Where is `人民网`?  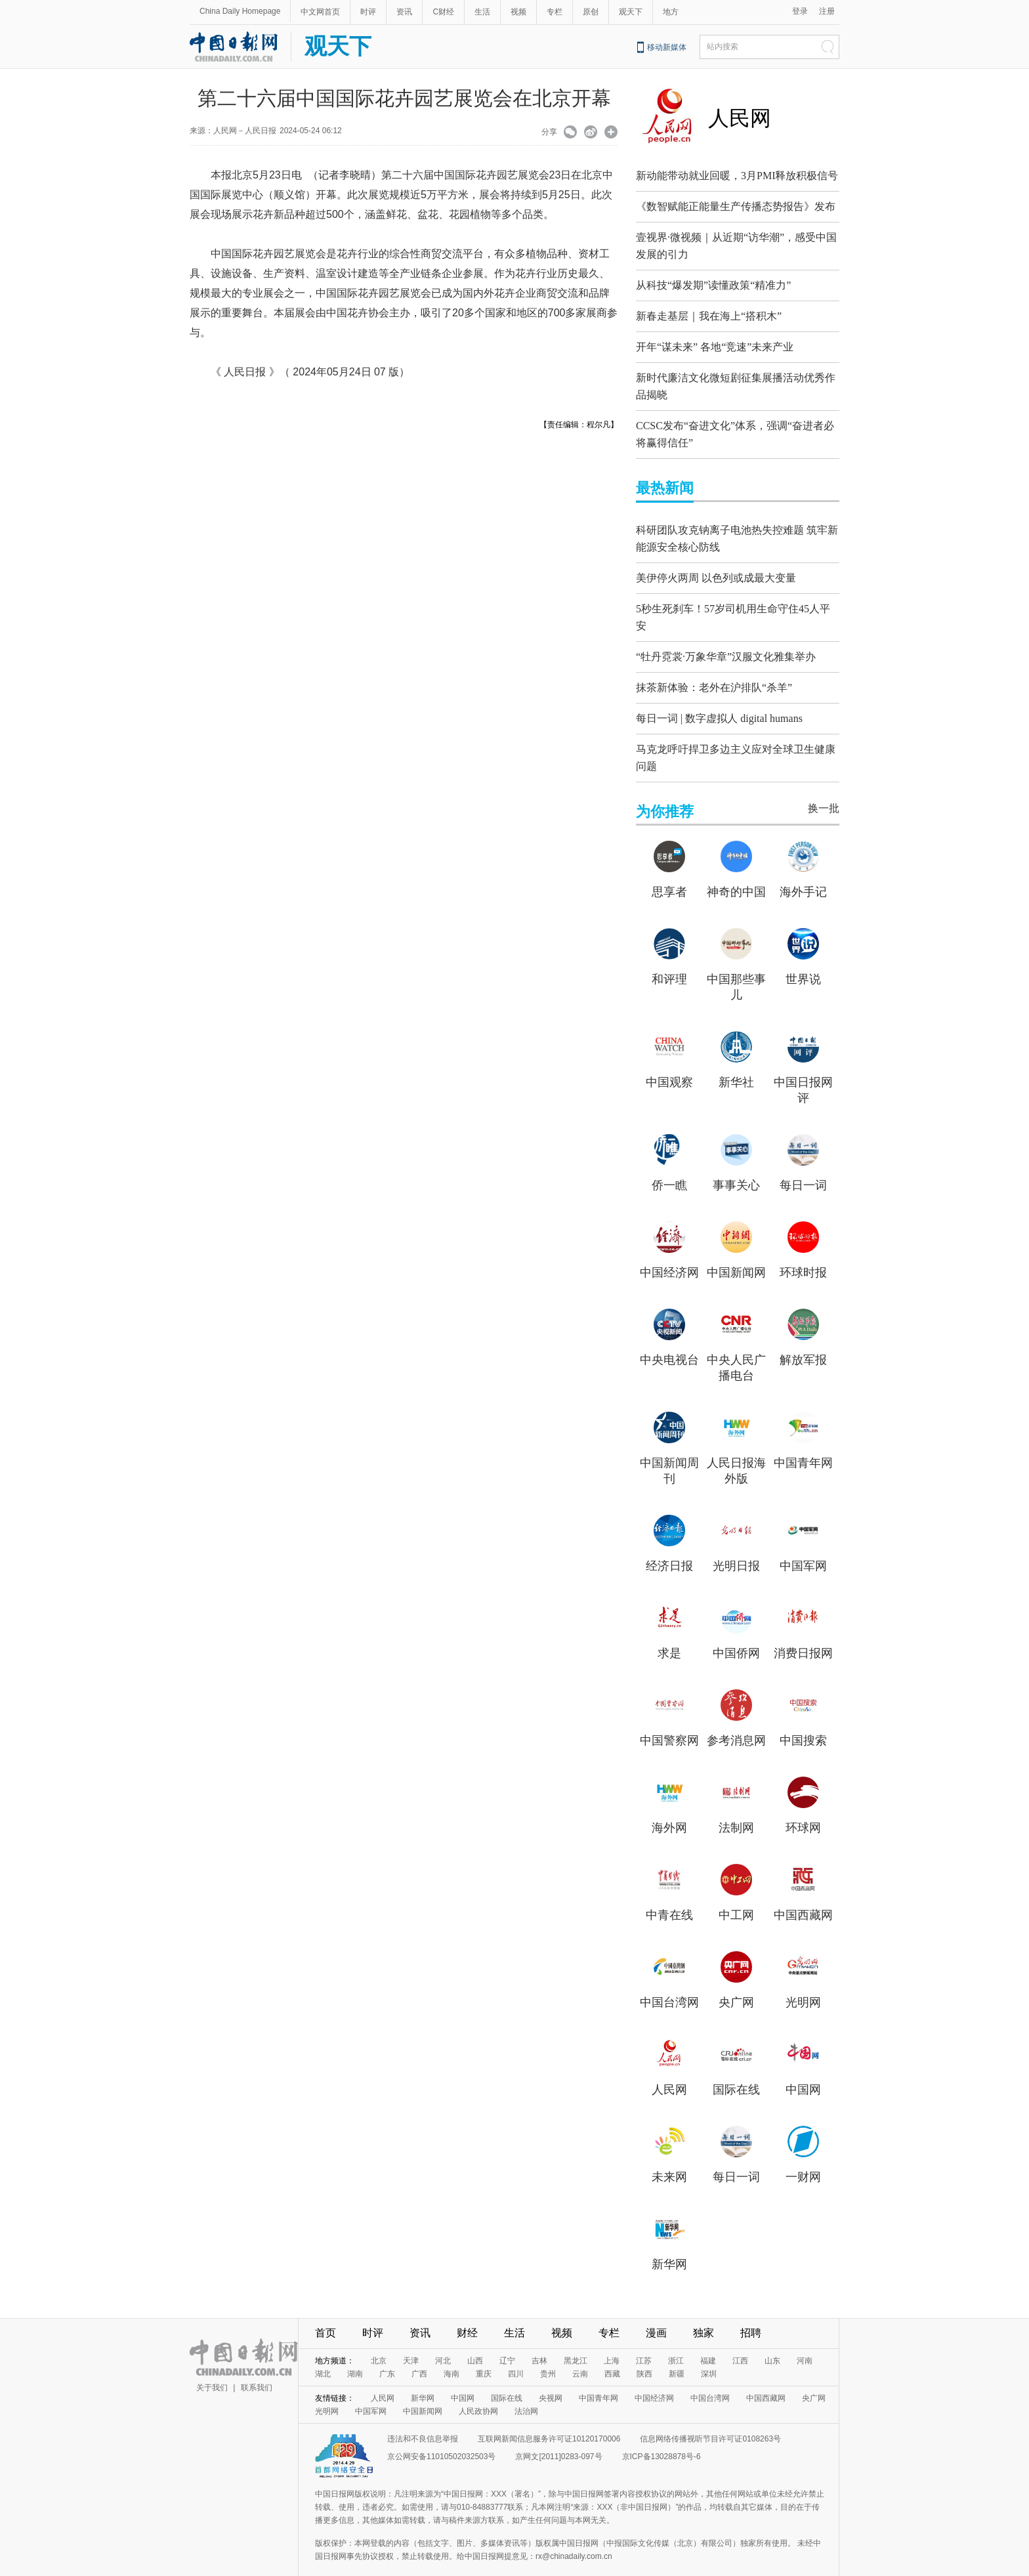
人民网 is located at coordinates (739, 118).